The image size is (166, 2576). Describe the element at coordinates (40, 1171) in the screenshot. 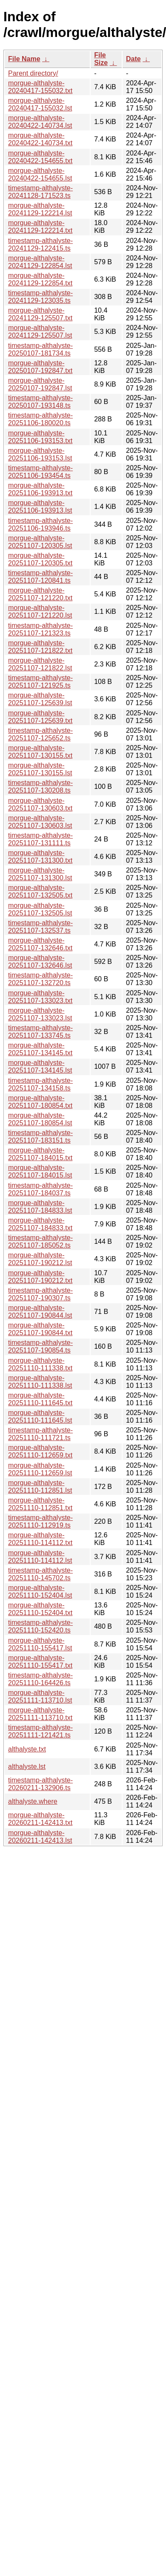

I see `morgue-althalyste-20251107-184015.lst` at that location.